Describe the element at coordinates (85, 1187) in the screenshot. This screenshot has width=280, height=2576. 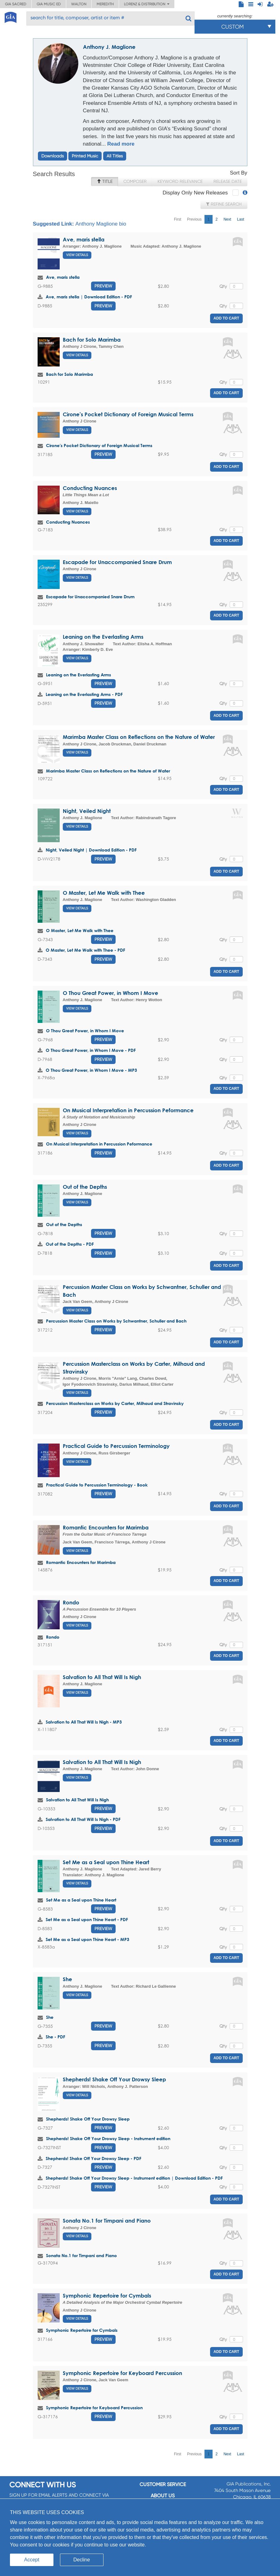
I see `Out of the Depths` at that location.